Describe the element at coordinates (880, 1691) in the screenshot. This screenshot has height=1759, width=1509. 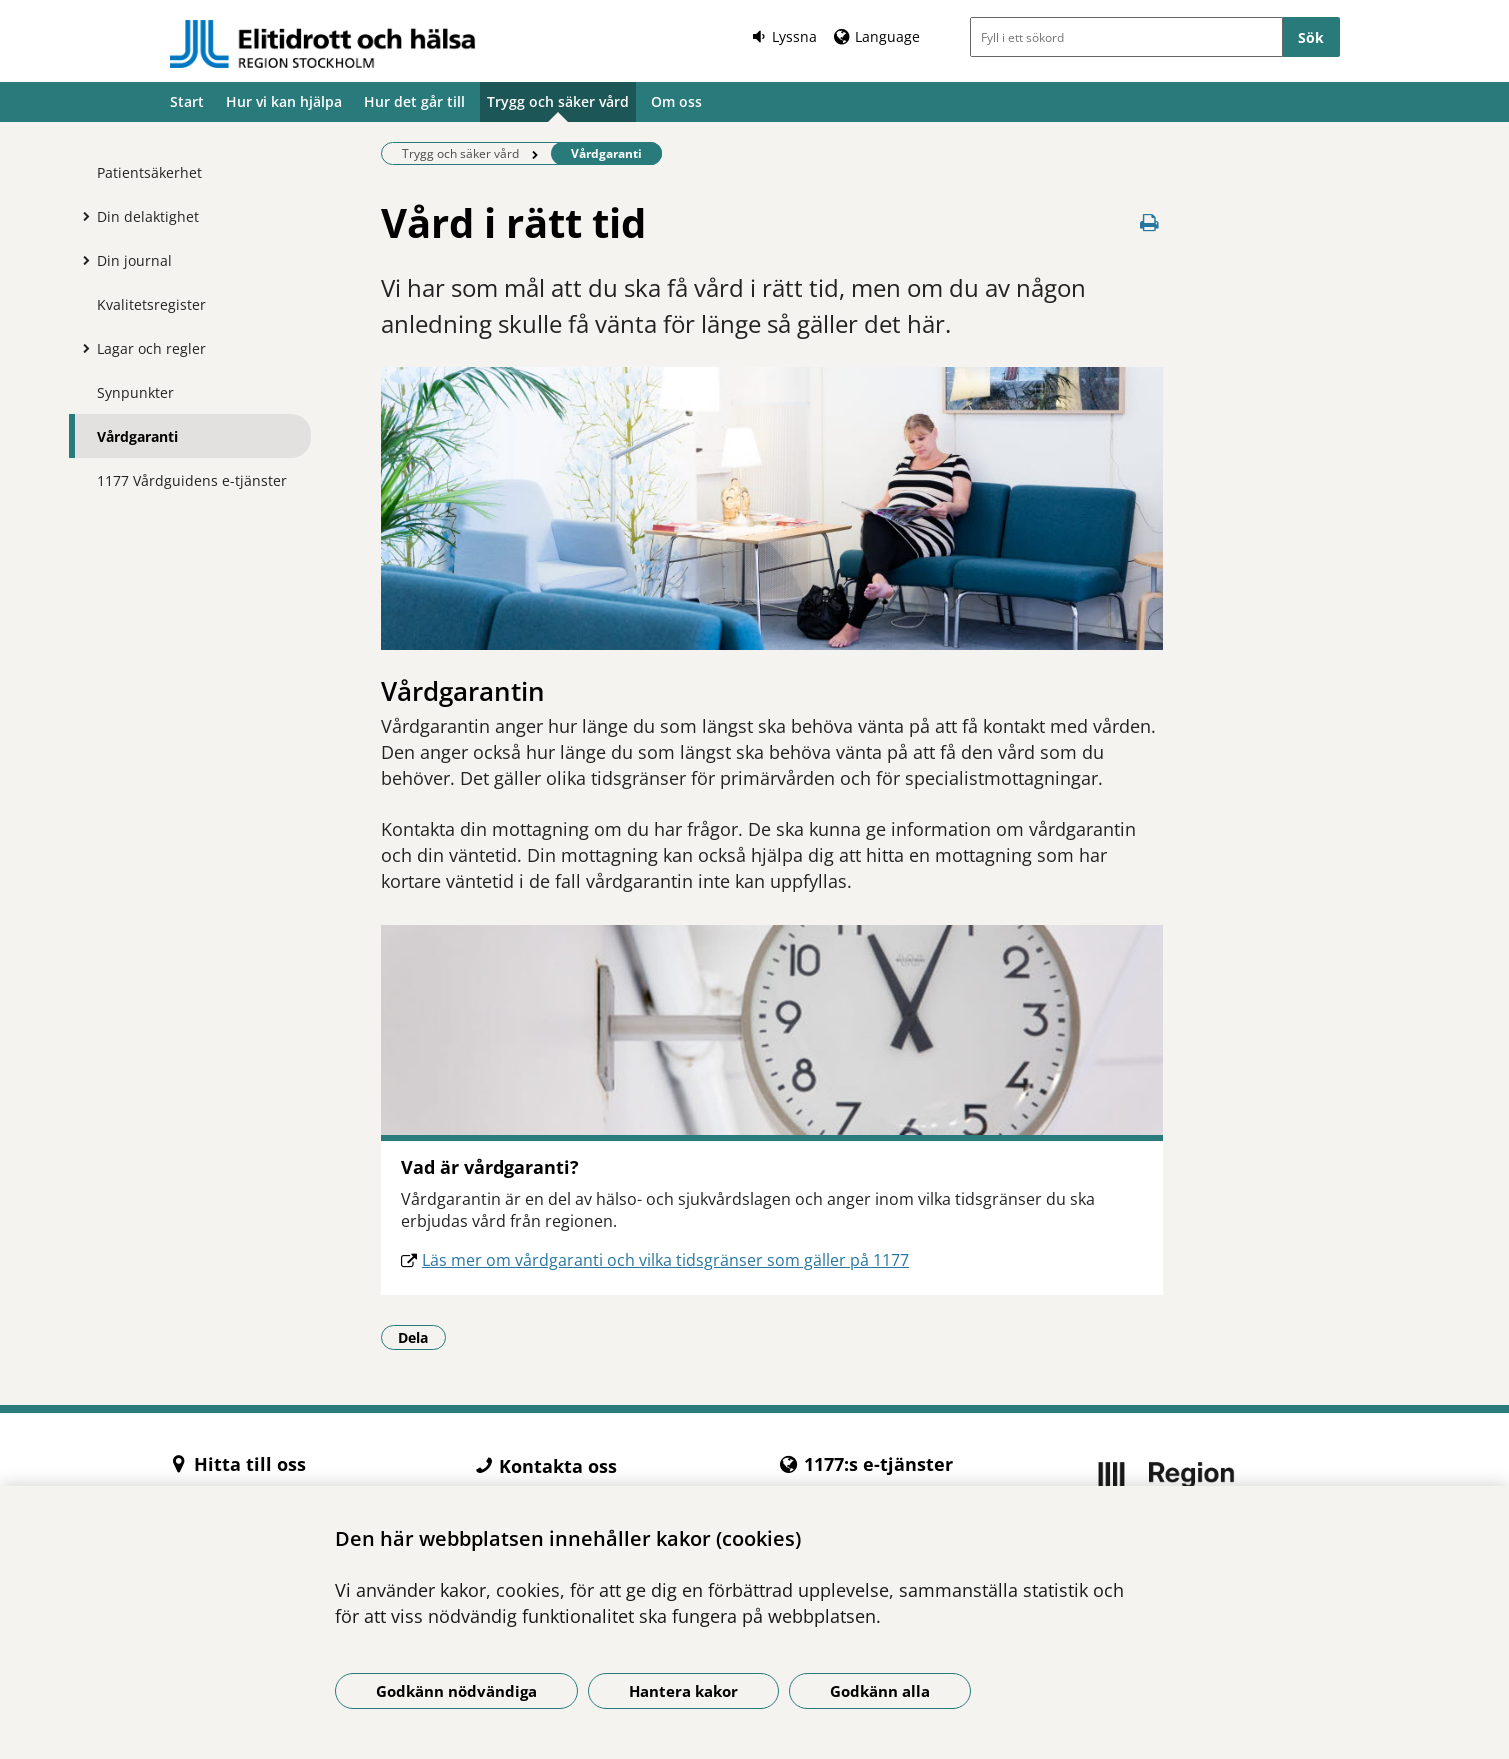
I see `Godkänn alla [Godkänn alla kakor]` at that location.